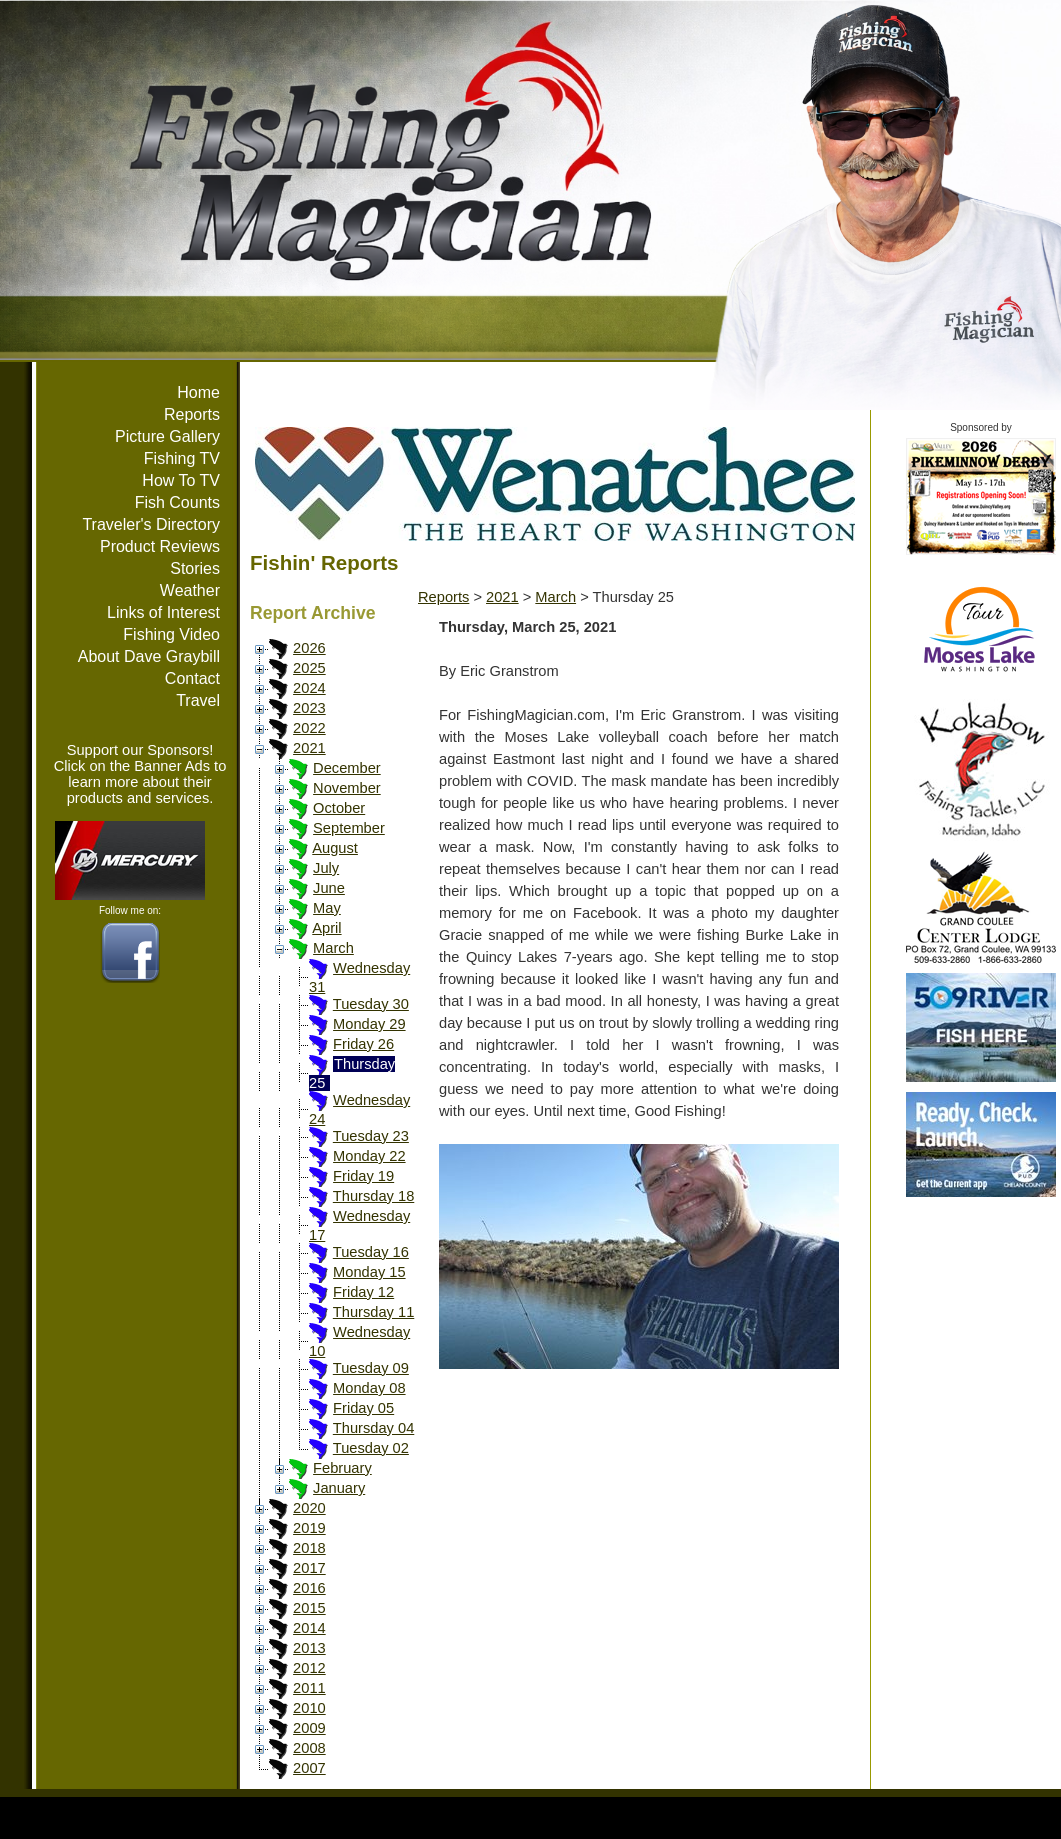 The width and height of the screenshot is (1061, 1839). Describe the element at coordinates (369, 1024) in the screenshot. I see `Monday 29` at that location.